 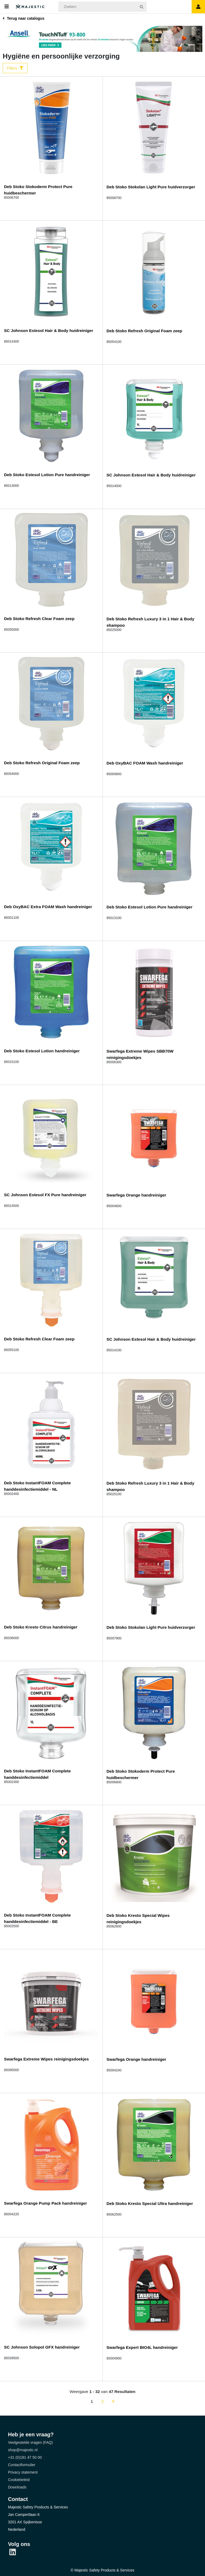 What do you see at coordinates (144, 330) in the screenshot?
I see `Deb Stoko Refresh Original Foam zeep` at bounding box center [144, 330].